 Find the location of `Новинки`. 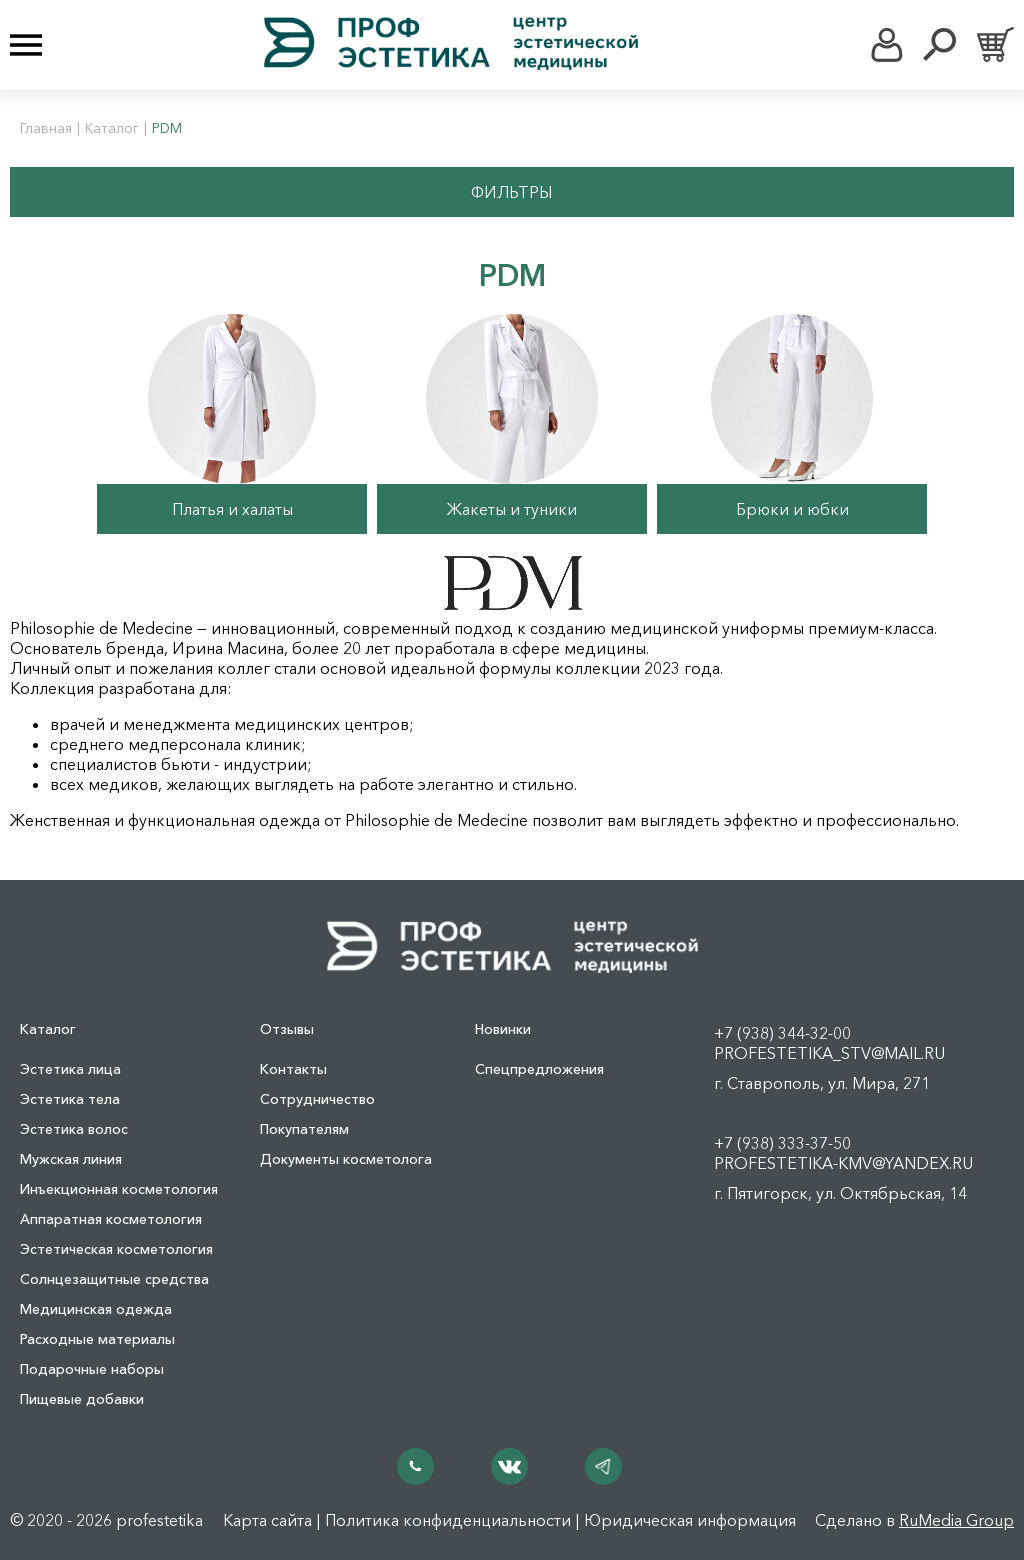

Новинки is located at coordinates (503, 1029).